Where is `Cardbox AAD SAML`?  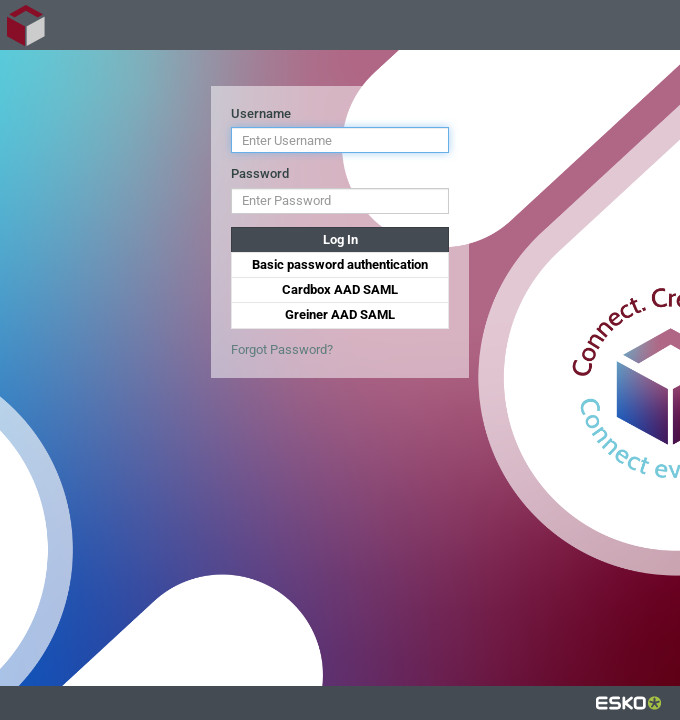
Cardbox AAD SAML is located at coordinates (340, 289).